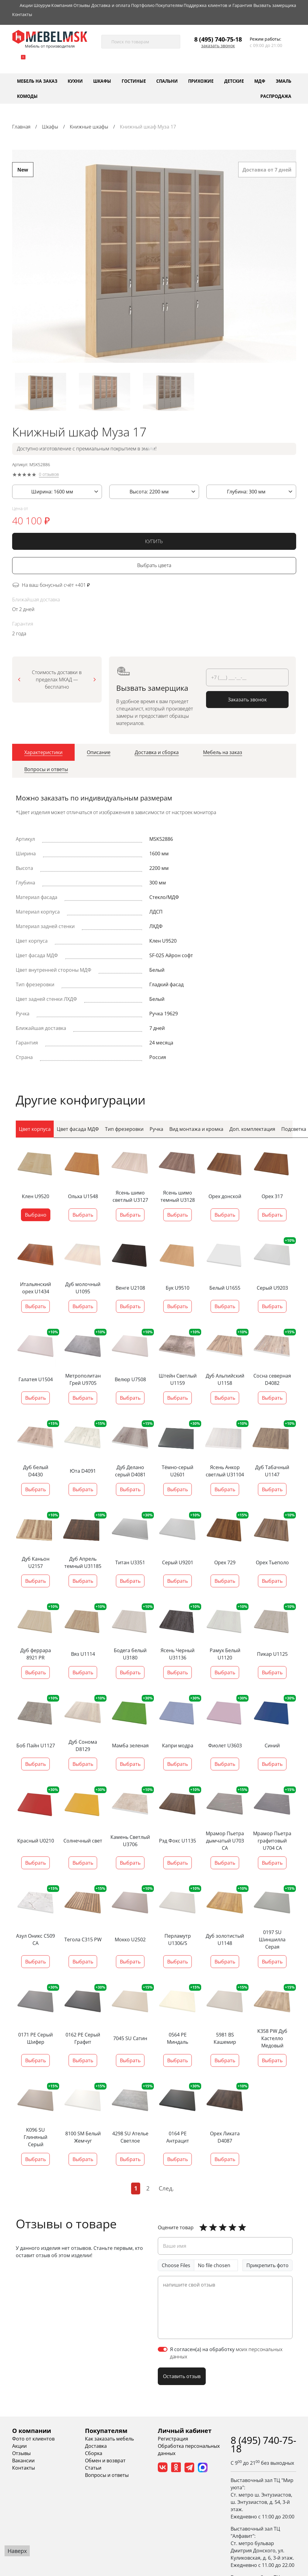 This screenshot has width=308, height=2576. Describe the element at coordinates (26, 5) in the screenshot. I see `Акции` at that location.